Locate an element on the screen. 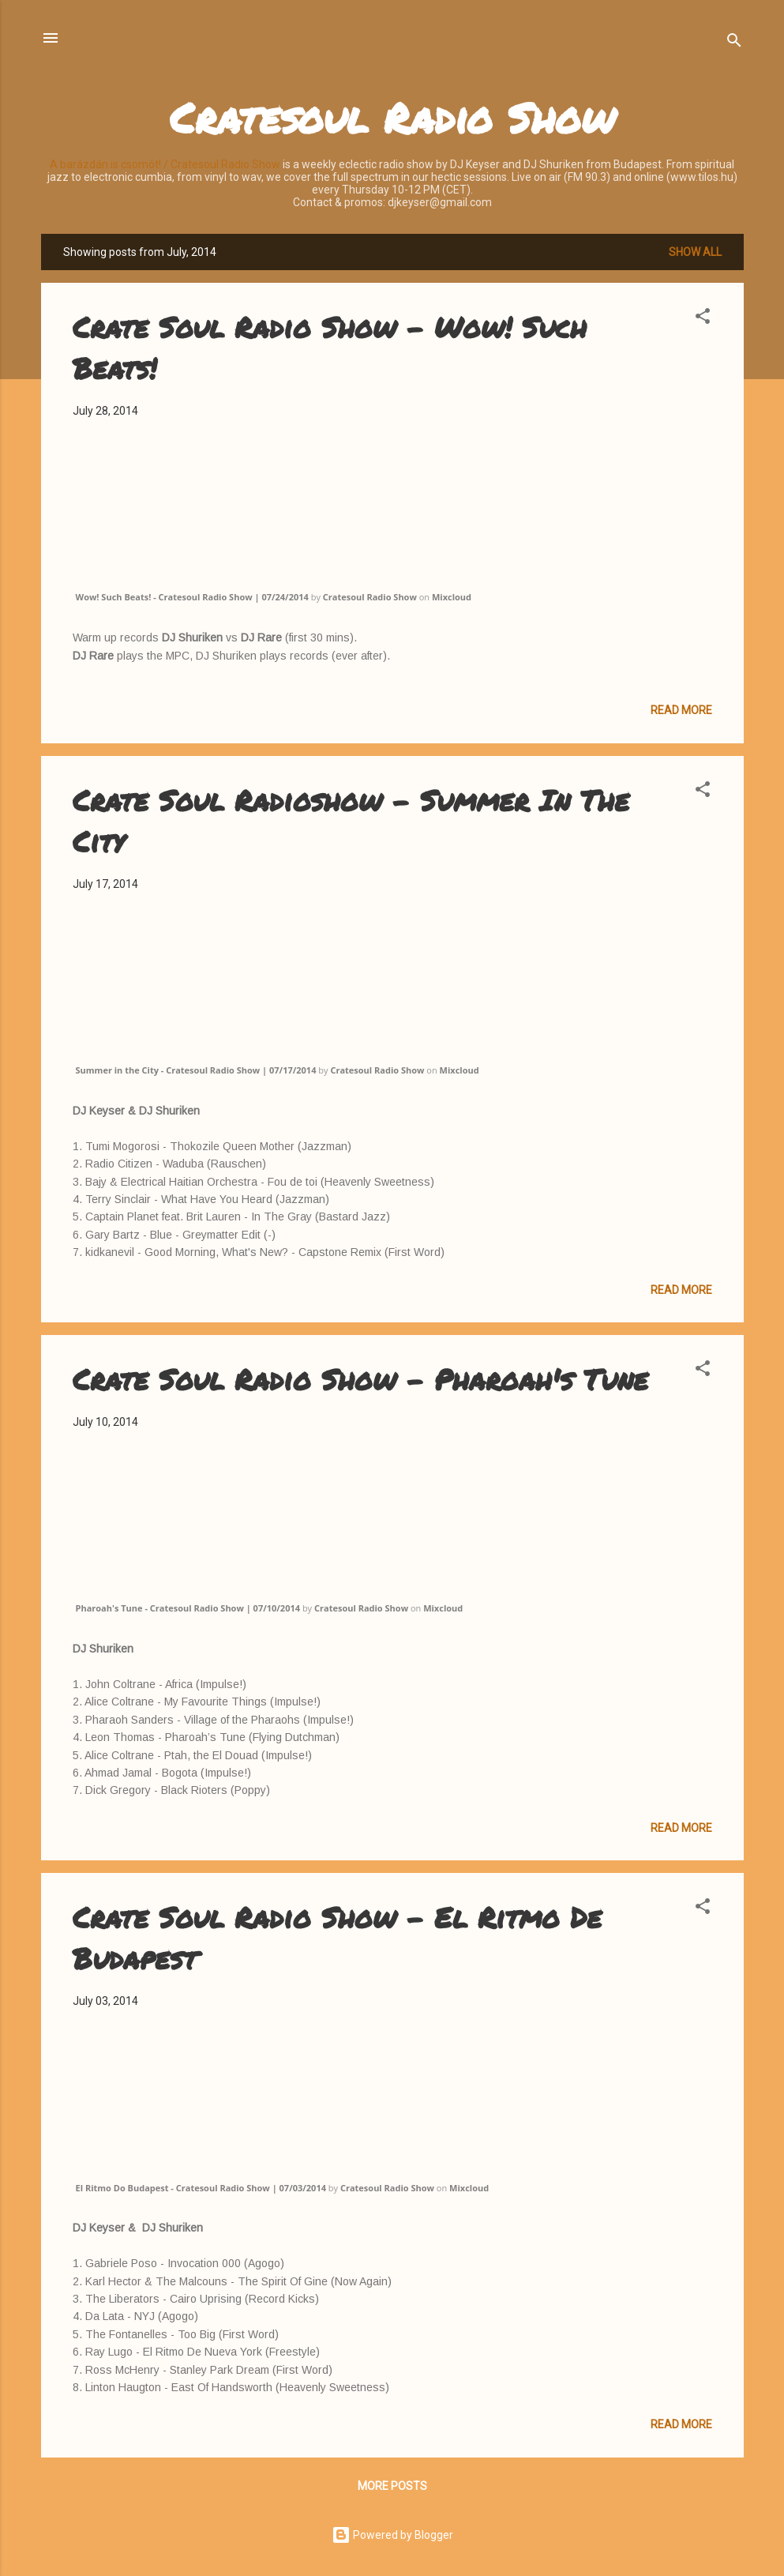 This screenshot has height=2576, width=784. Powered by Blogger is located at coordinates (392, 2535).